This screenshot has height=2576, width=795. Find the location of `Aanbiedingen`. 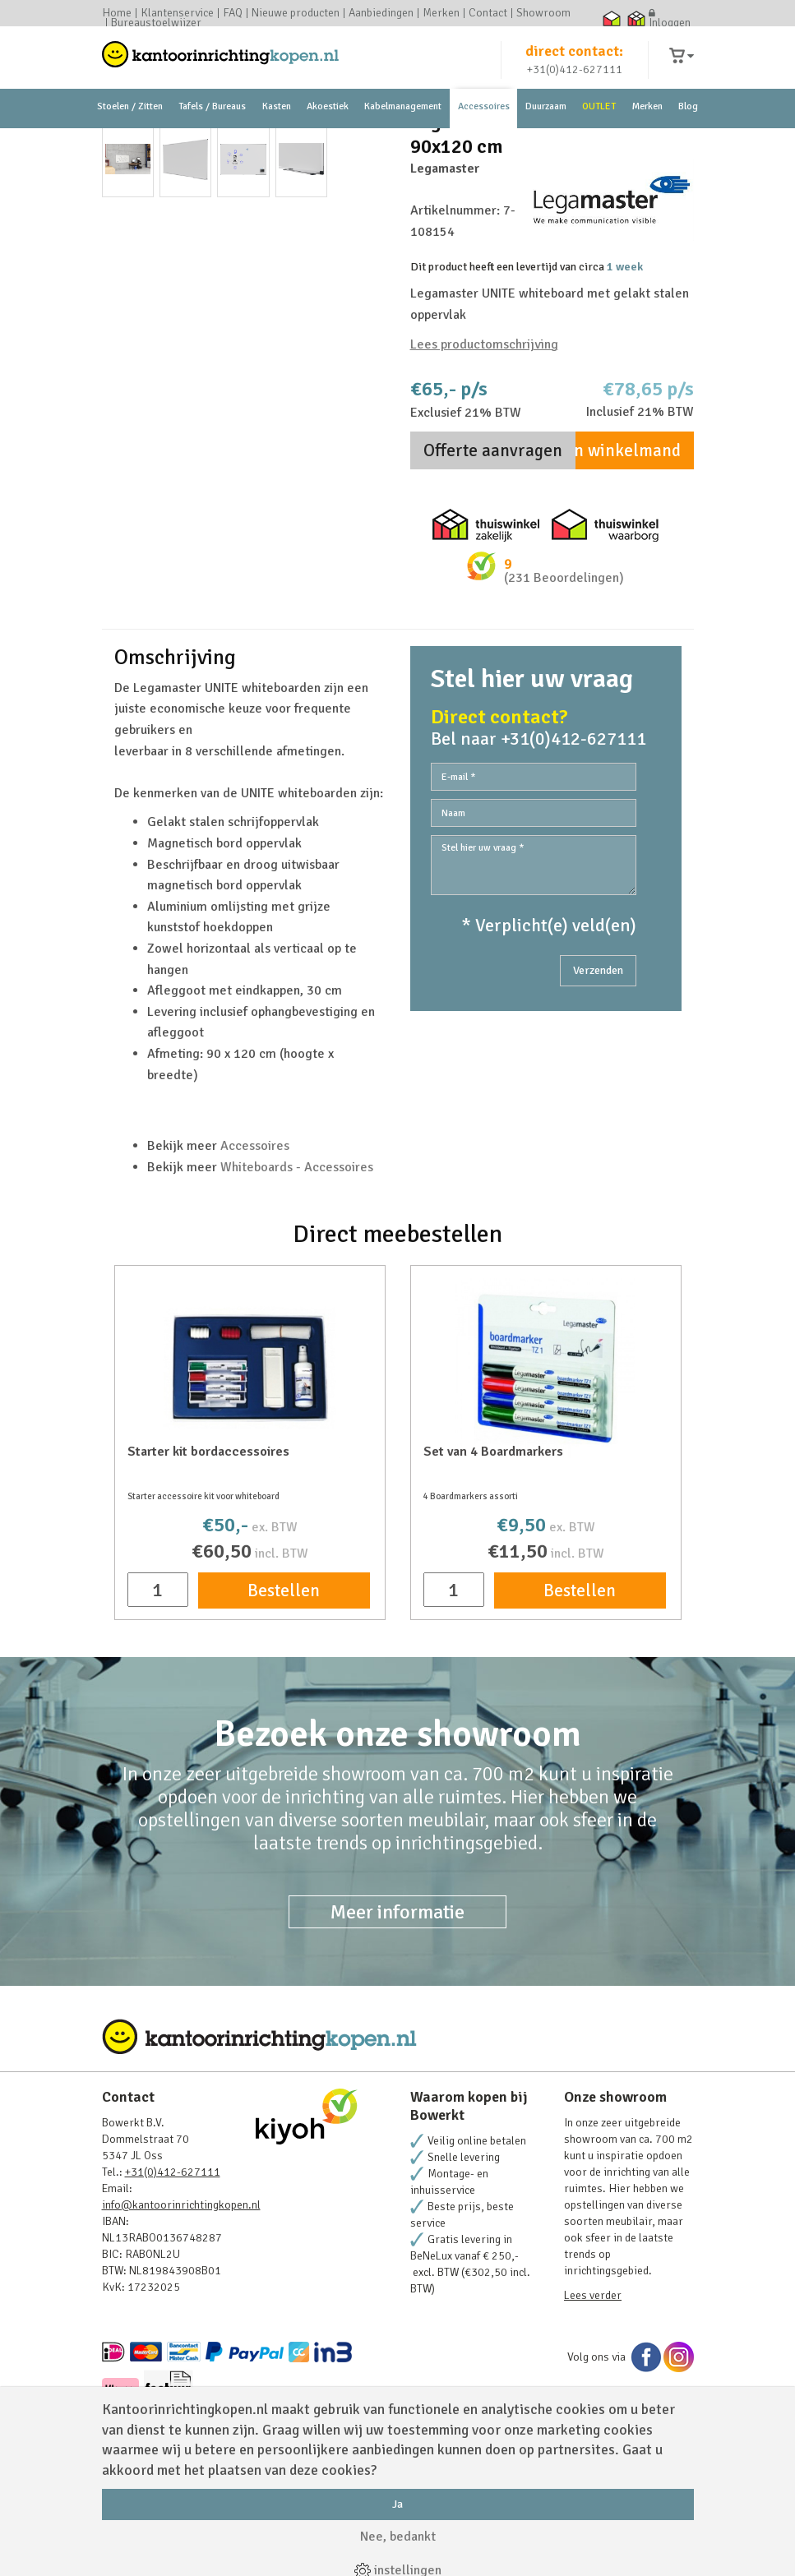

Aanbiedingen is located at coordinates (381, 13).